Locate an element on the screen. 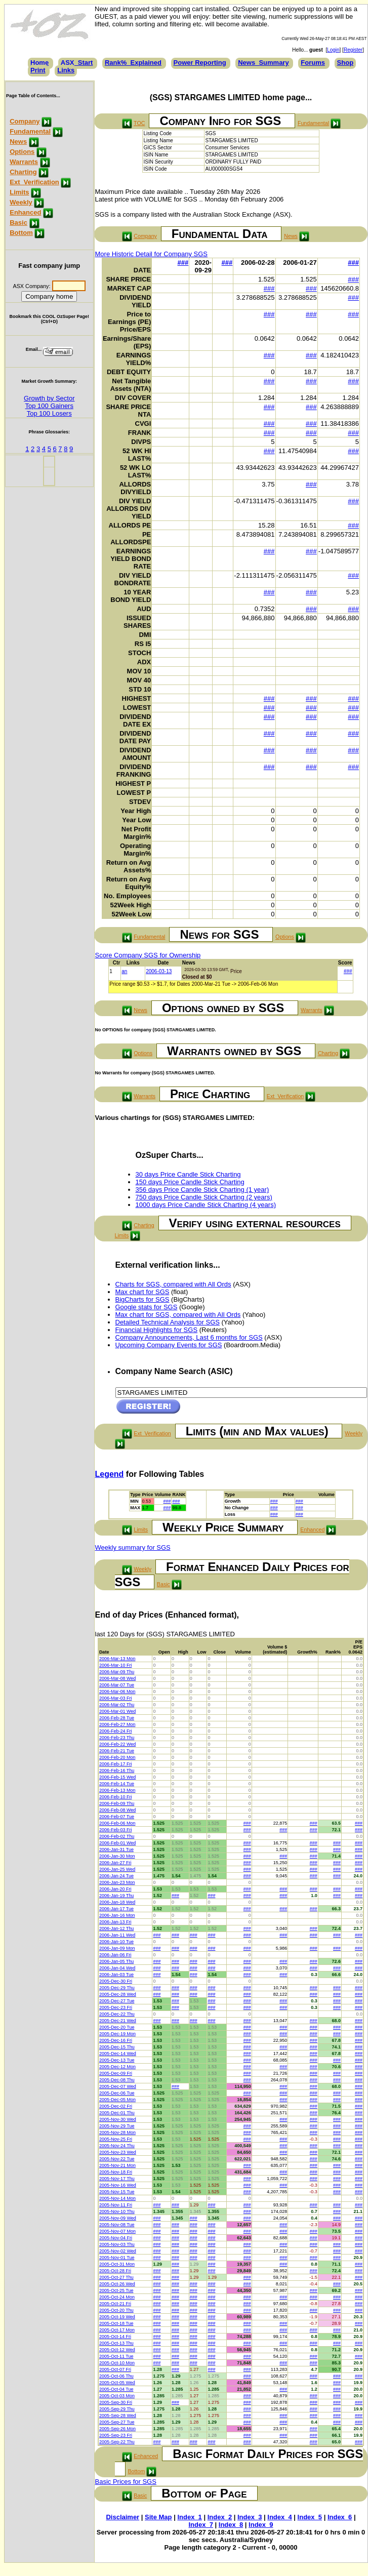 This screenshot has width=368, height=2576. 2005-Dec-20 Tue is located at coordinates (117, 2027).